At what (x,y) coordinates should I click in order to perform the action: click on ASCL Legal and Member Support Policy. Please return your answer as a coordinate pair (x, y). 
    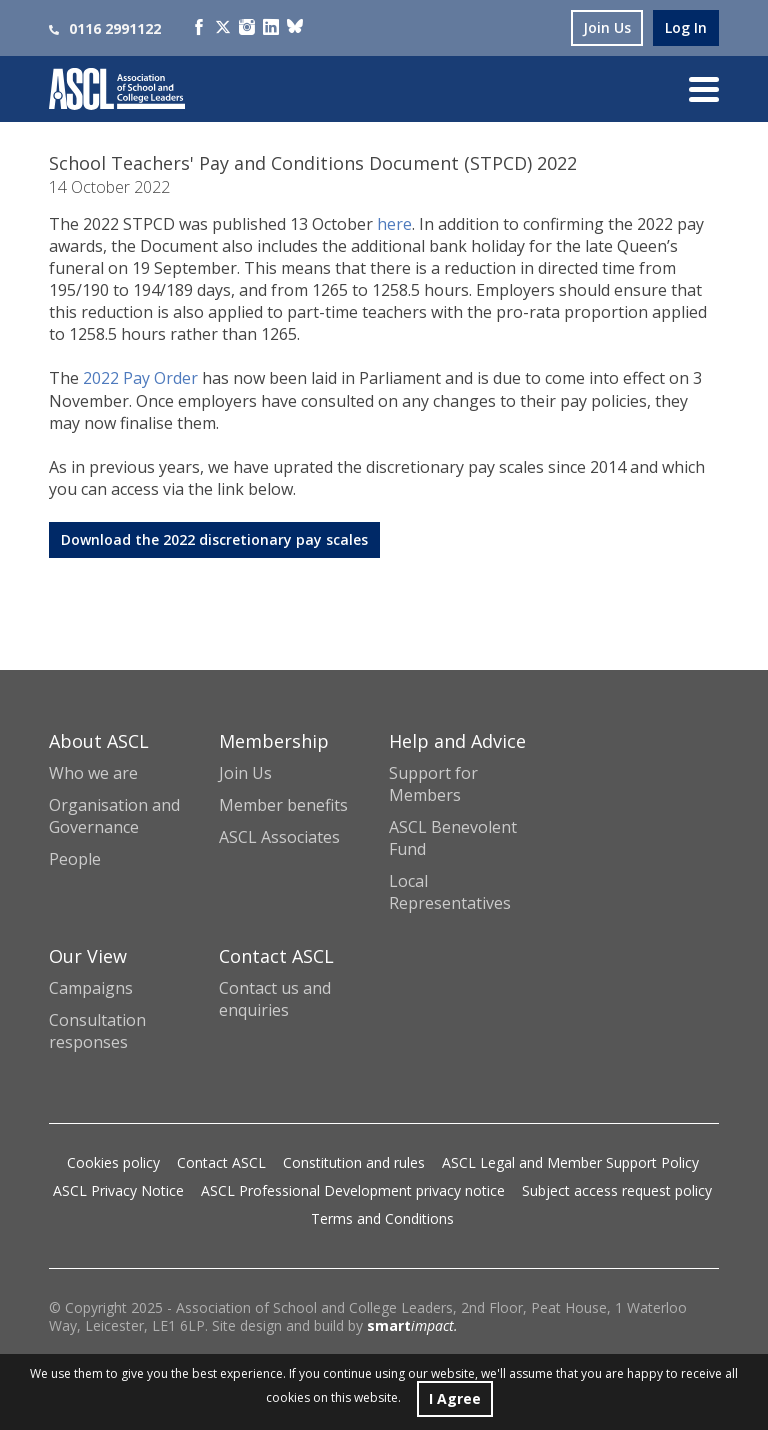
    Looking at the image, I should click on (570, 1162).